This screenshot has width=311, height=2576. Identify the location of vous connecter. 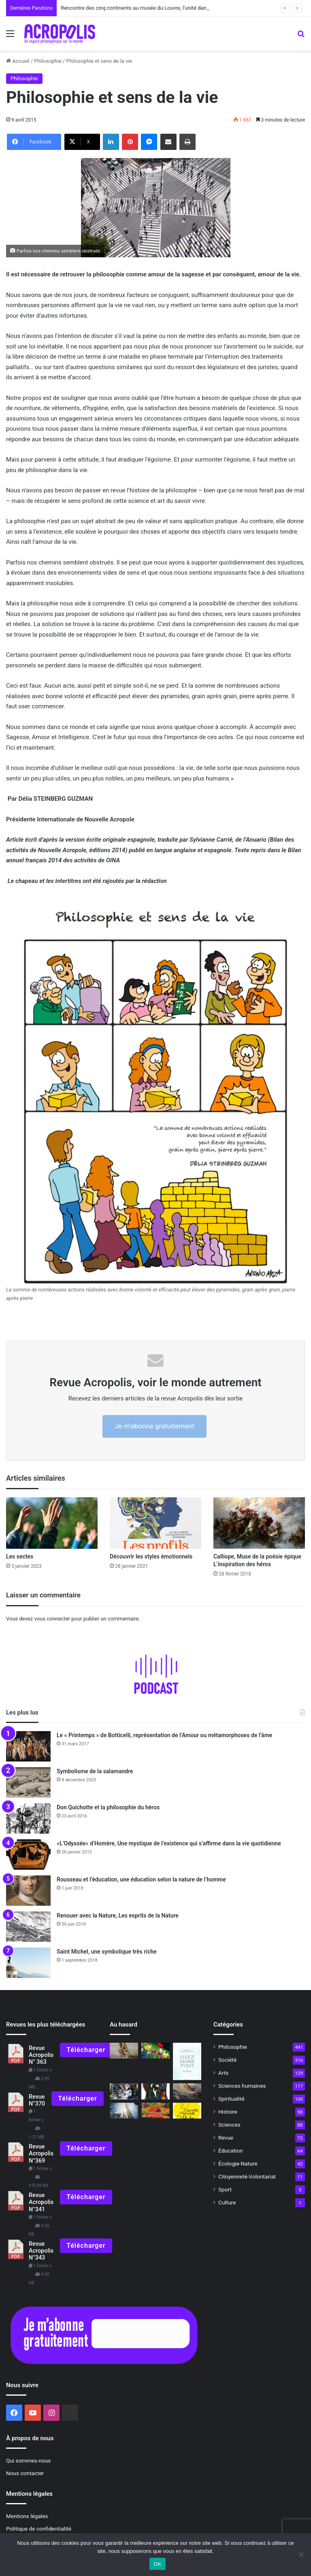
(52, 1619).